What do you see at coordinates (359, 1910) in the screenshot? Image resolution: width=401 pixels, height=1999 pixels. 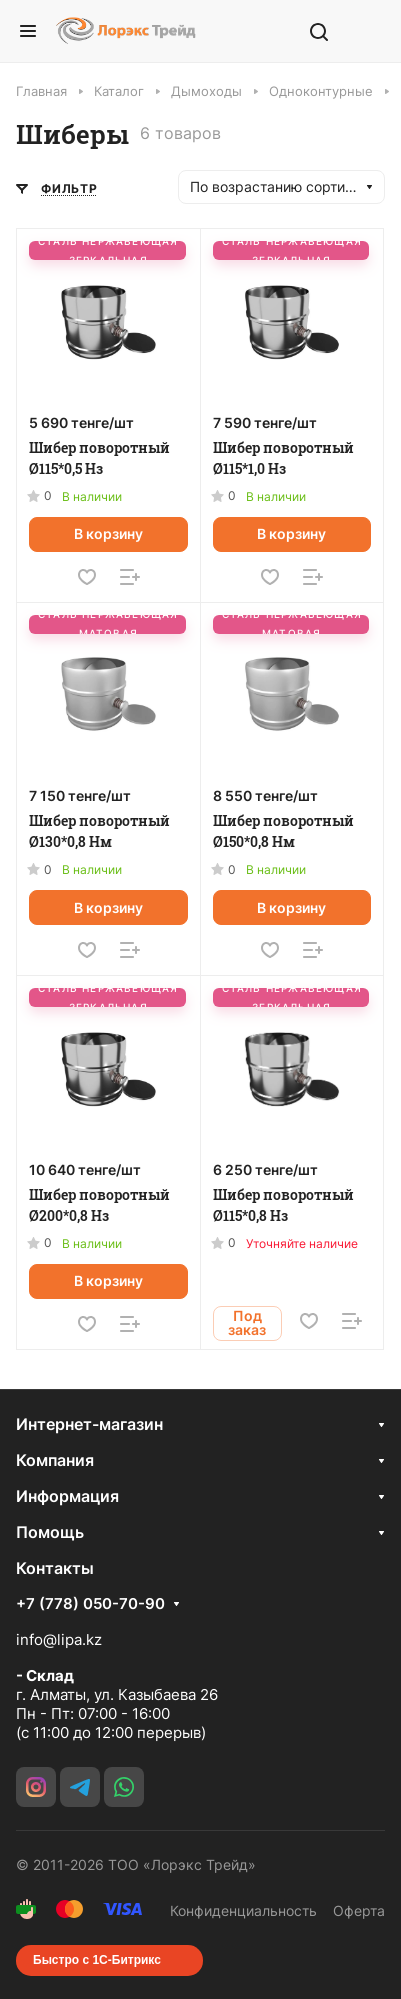 I see `Оферта` at bounding box center [359, 1910].